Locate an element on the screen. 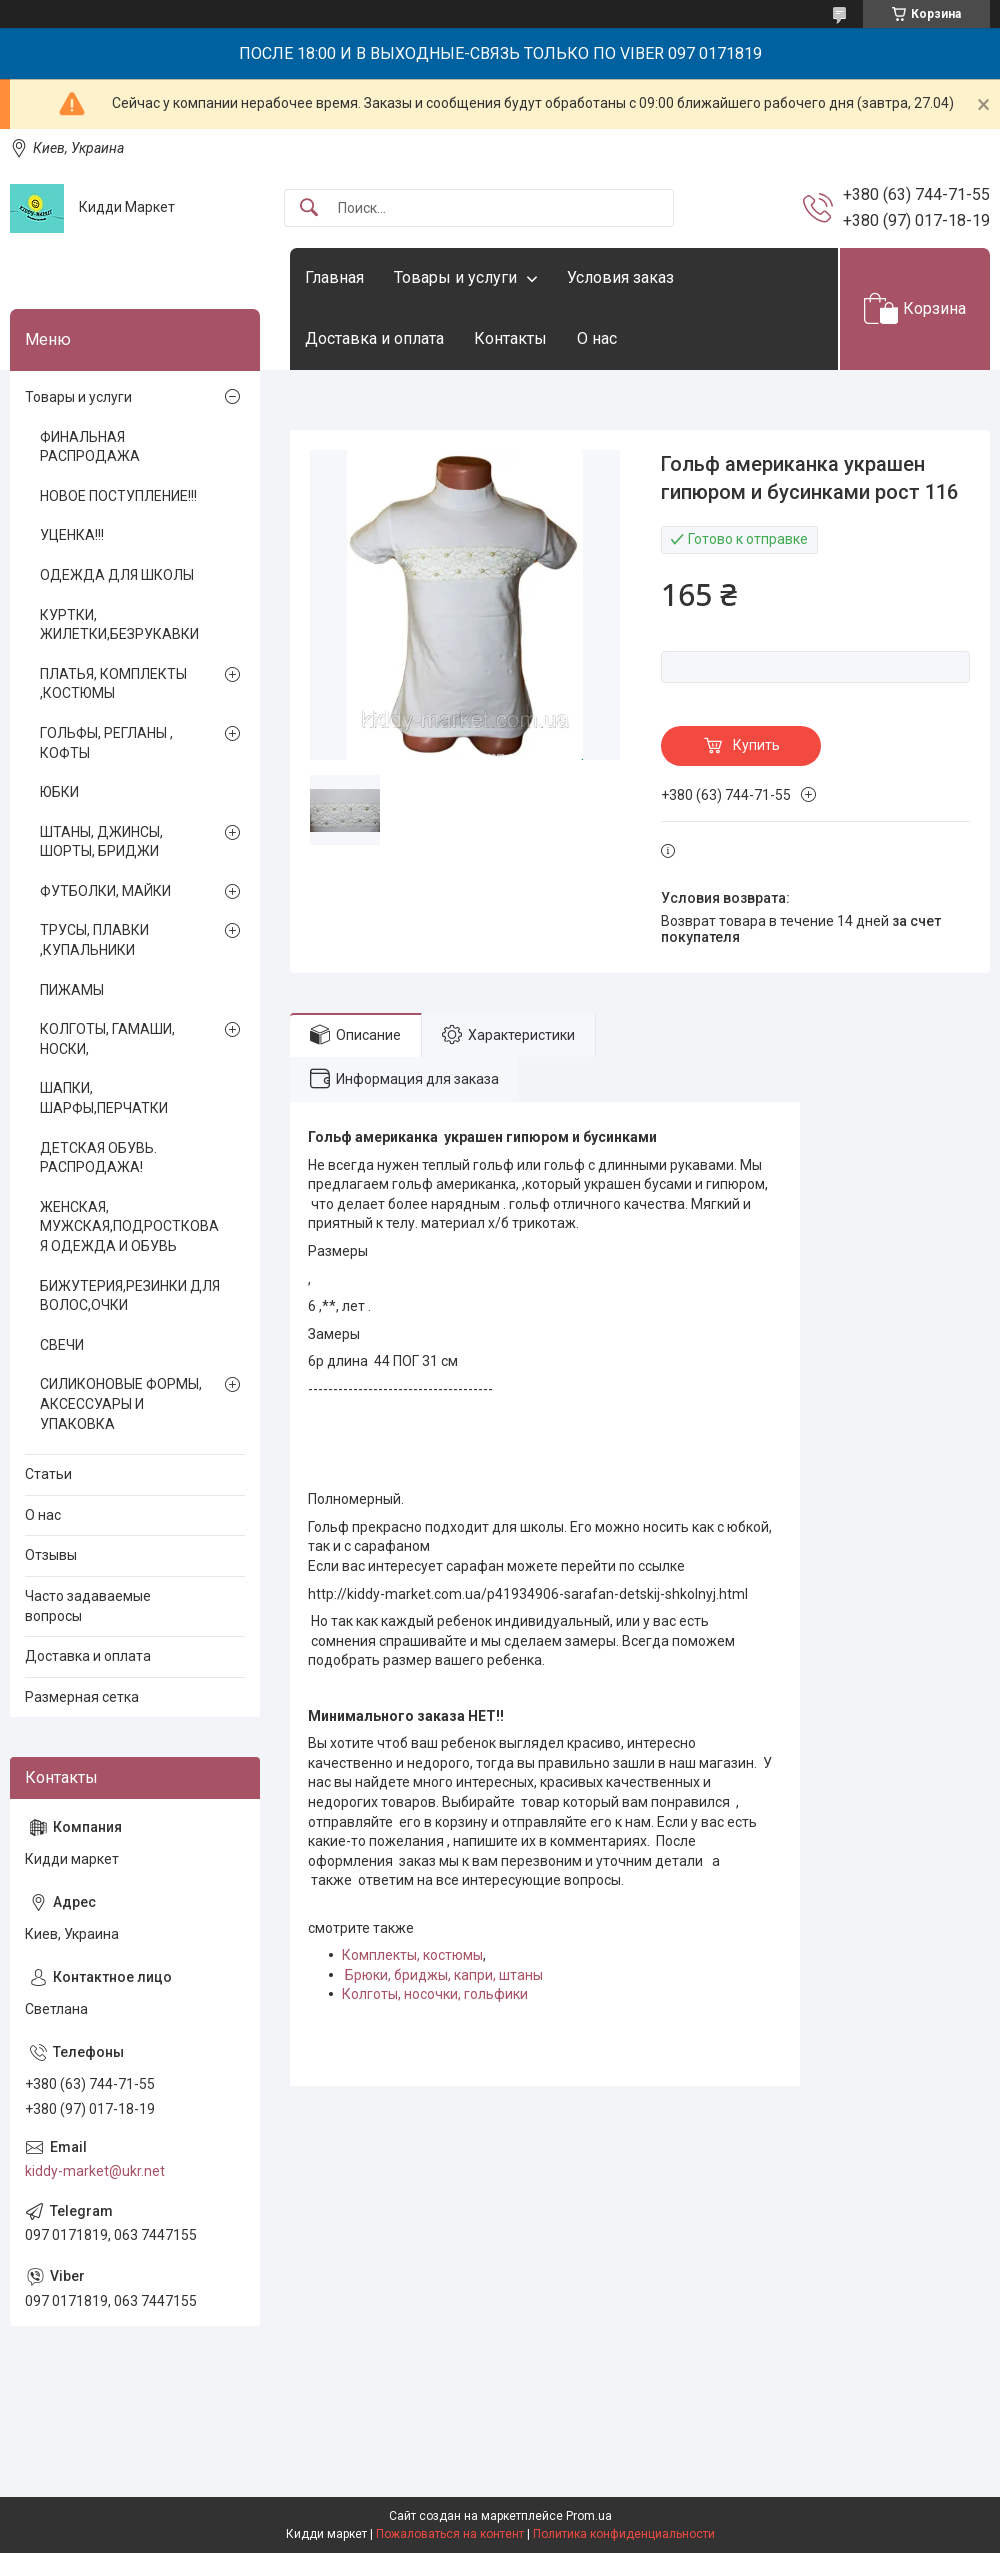 The height and width of the screenshot is (2553, 1000). Главная is located at coordinates (334, 277).